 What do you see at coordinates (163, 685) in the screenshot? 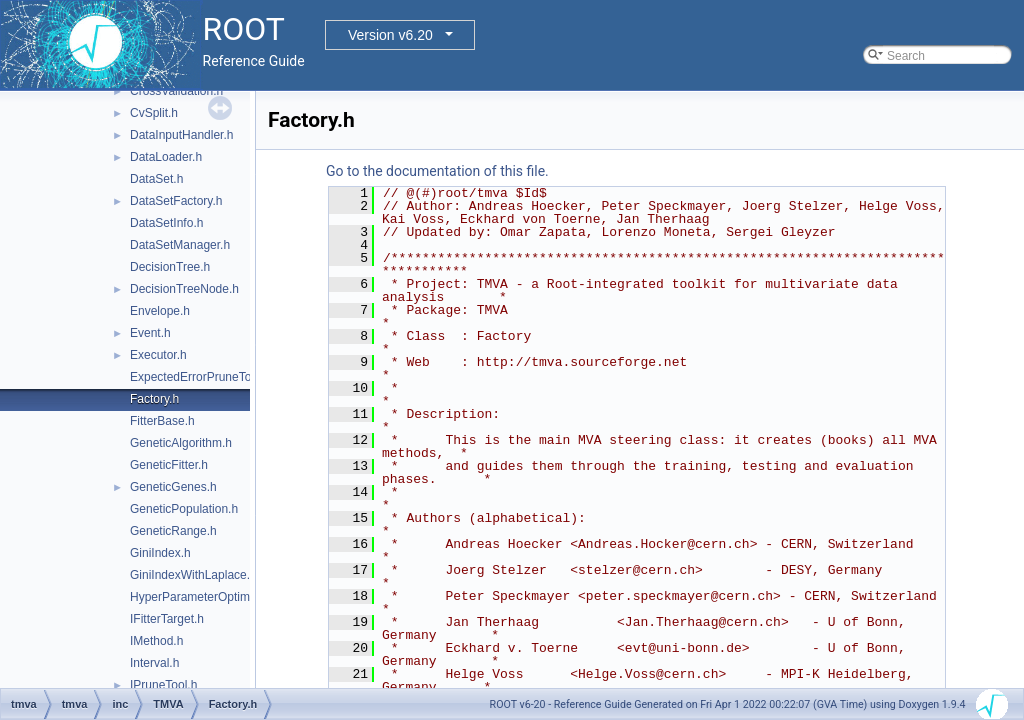
I see `IPruneTool.h` at bounding box center [163, 685].